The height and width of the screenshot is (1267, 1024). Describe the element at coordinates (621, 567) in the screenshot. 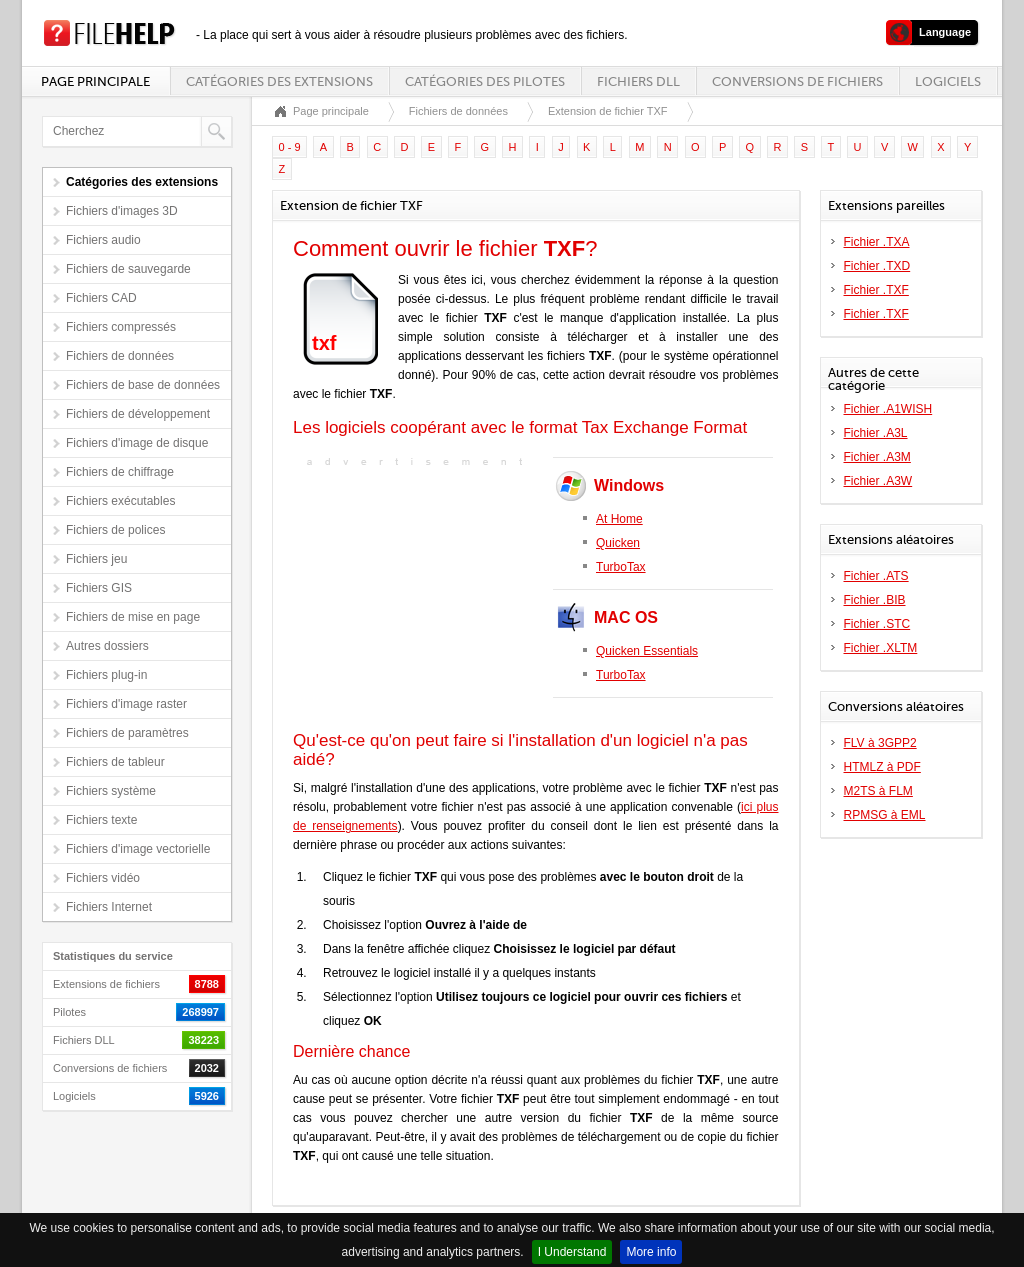

I see `TurboTax` at that location.